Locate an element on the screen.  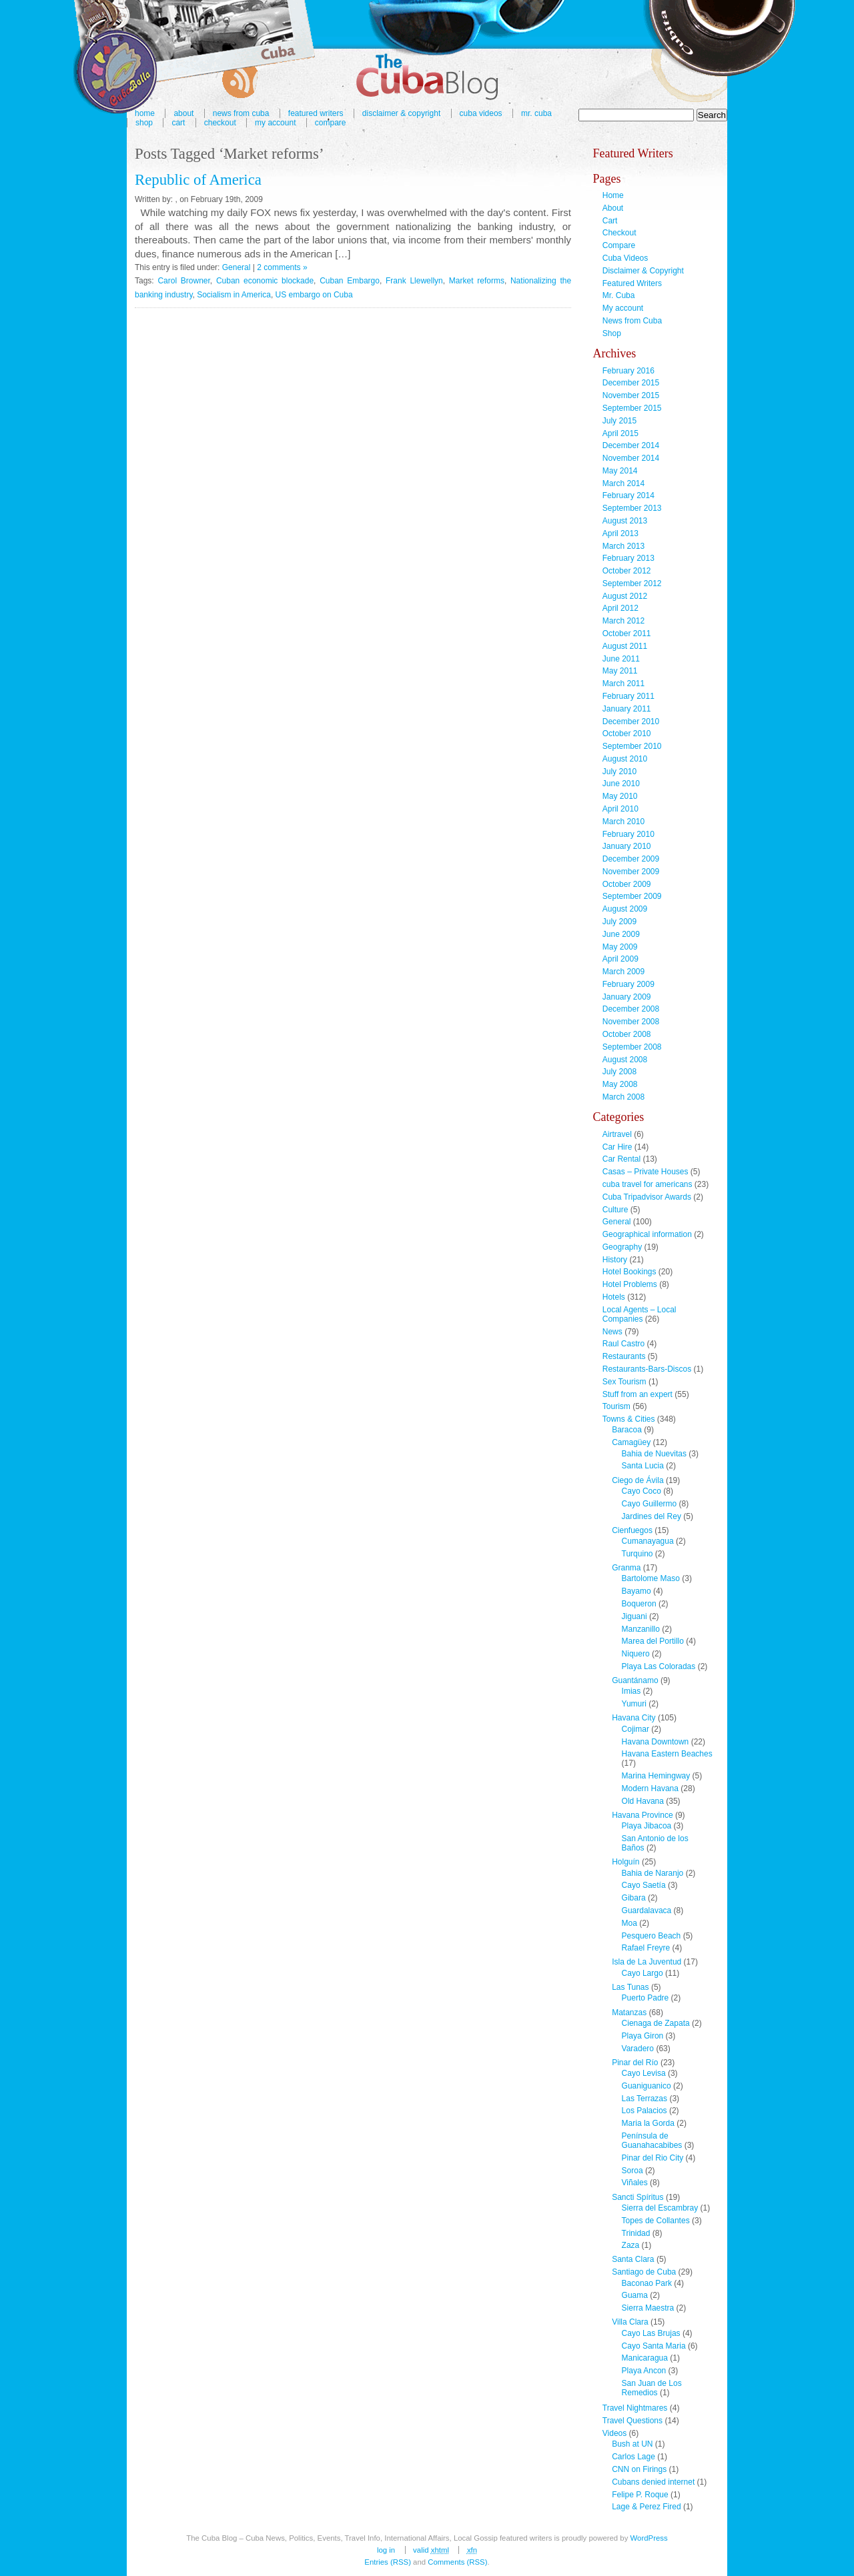
Restaurants is located at coordinates (624, 1356).